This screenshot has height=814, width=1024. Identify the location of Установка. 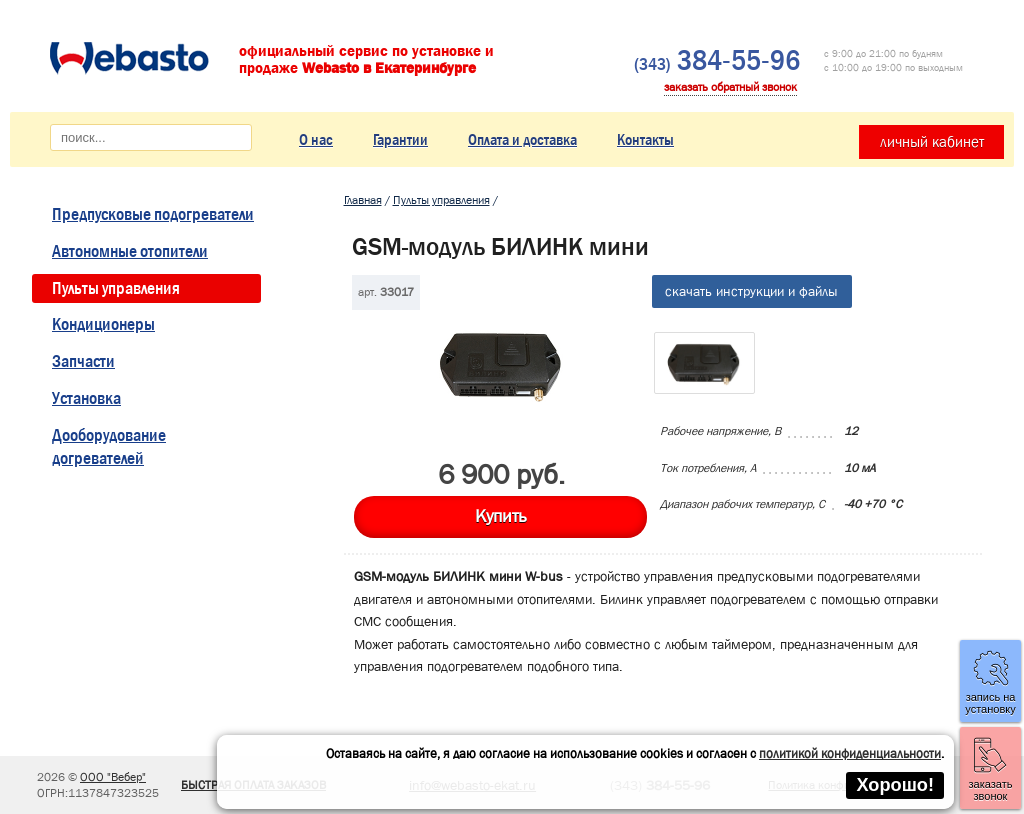
(86, 398).